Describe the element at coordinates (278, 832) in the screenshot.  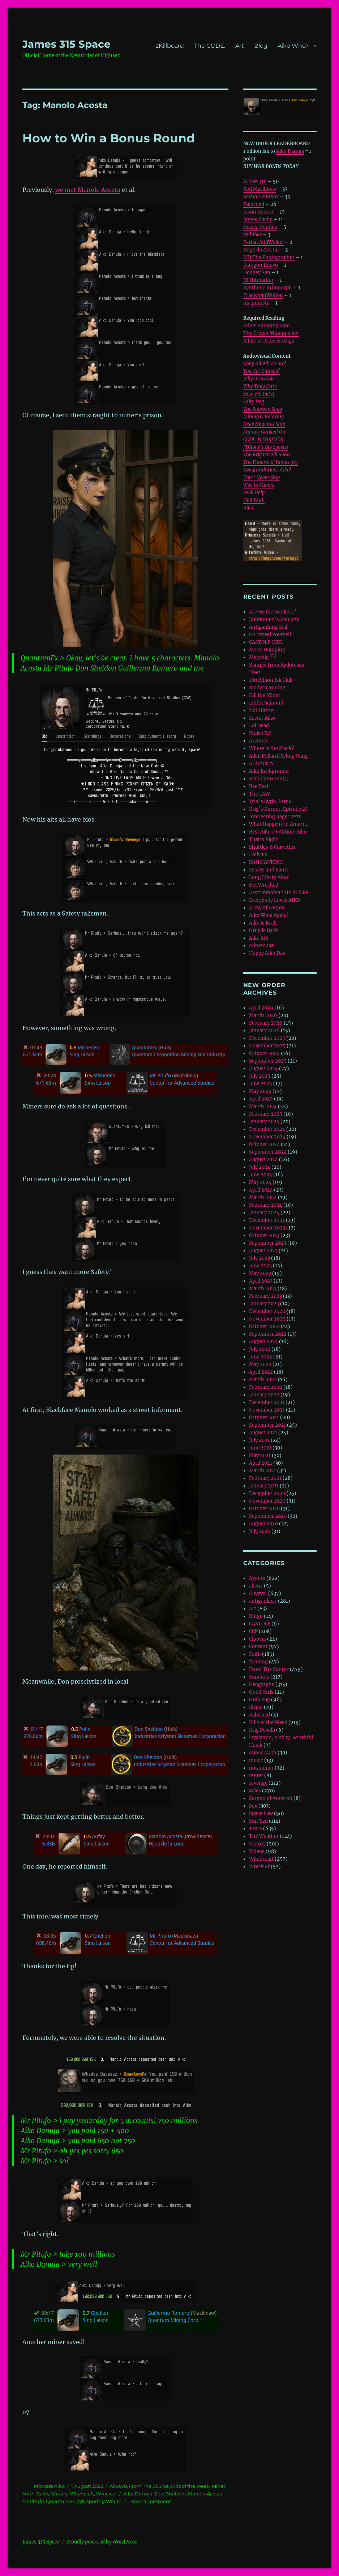
I see `Best Aiko #1 Alltime Aiko` at that location.